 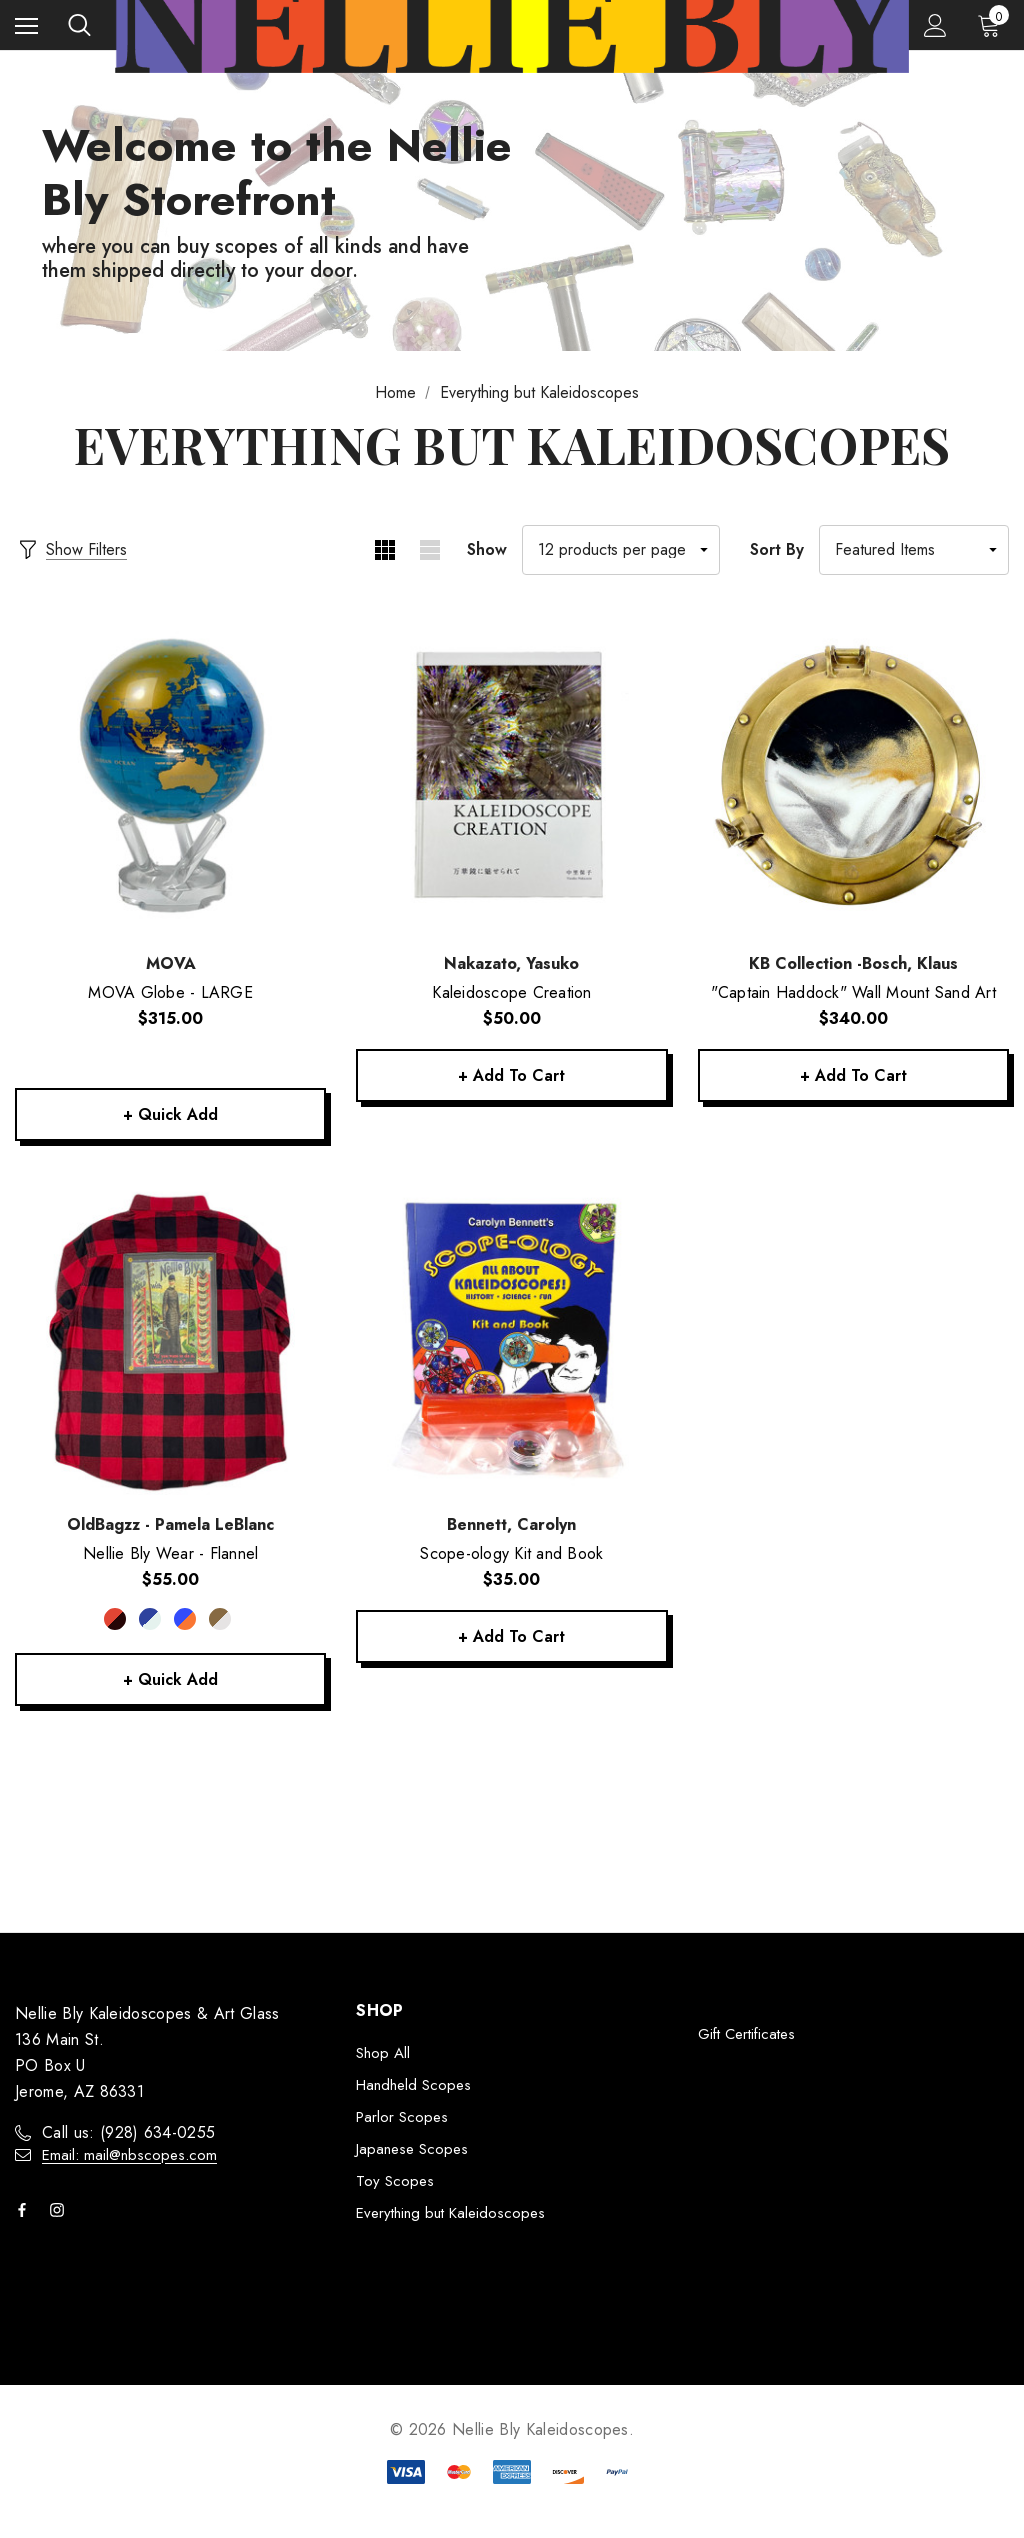 I want to click on Toy Scopes, so click(x=395, y=2182).